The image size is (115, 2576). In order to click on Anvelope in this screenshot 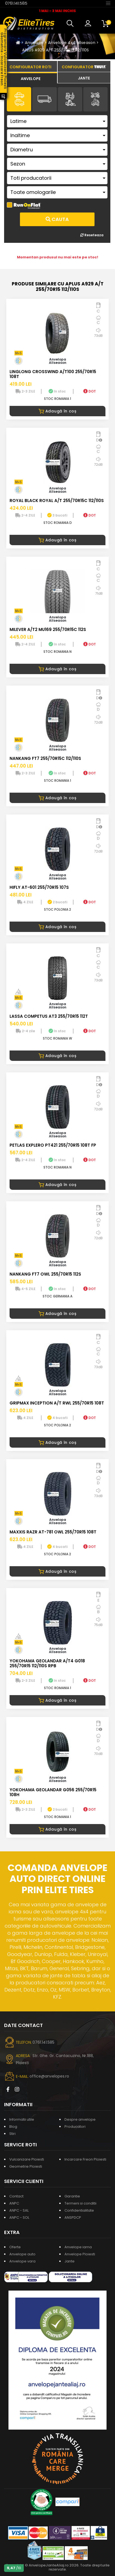, I will do `click(34, 42)`.